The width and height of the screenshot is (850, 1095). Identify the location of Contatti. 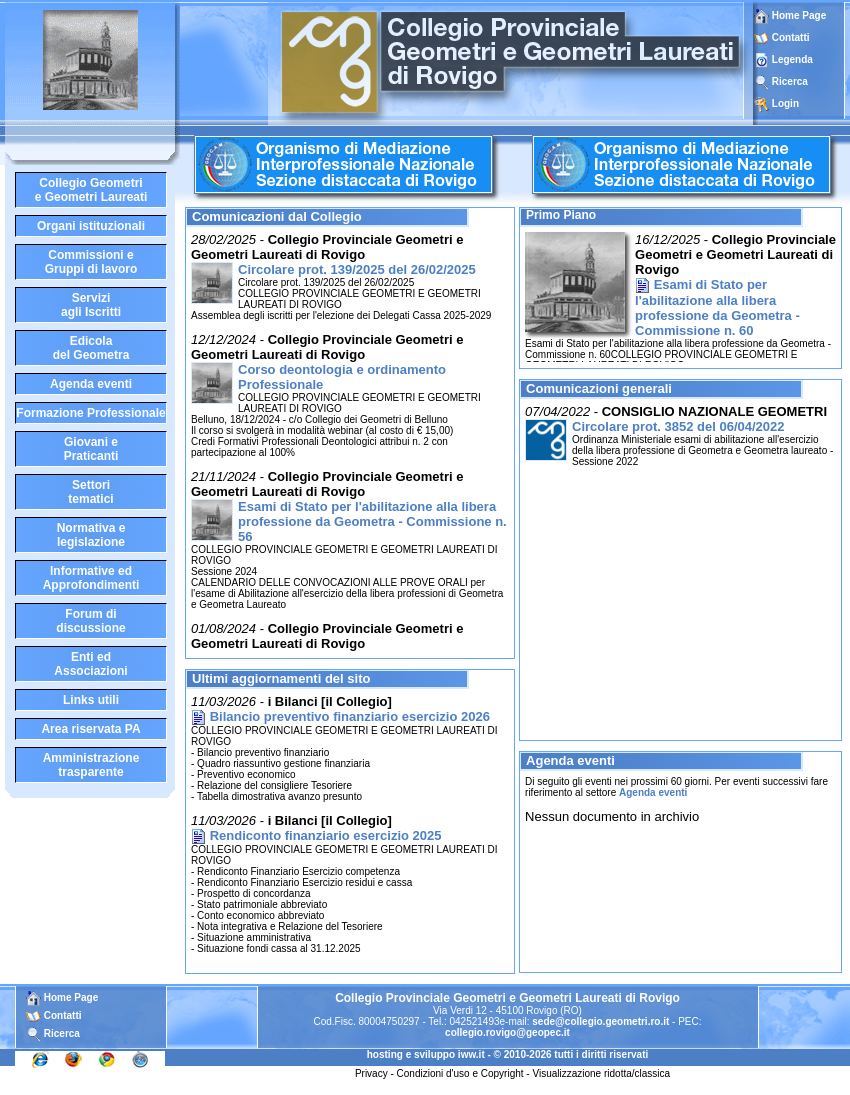
(791, 37).